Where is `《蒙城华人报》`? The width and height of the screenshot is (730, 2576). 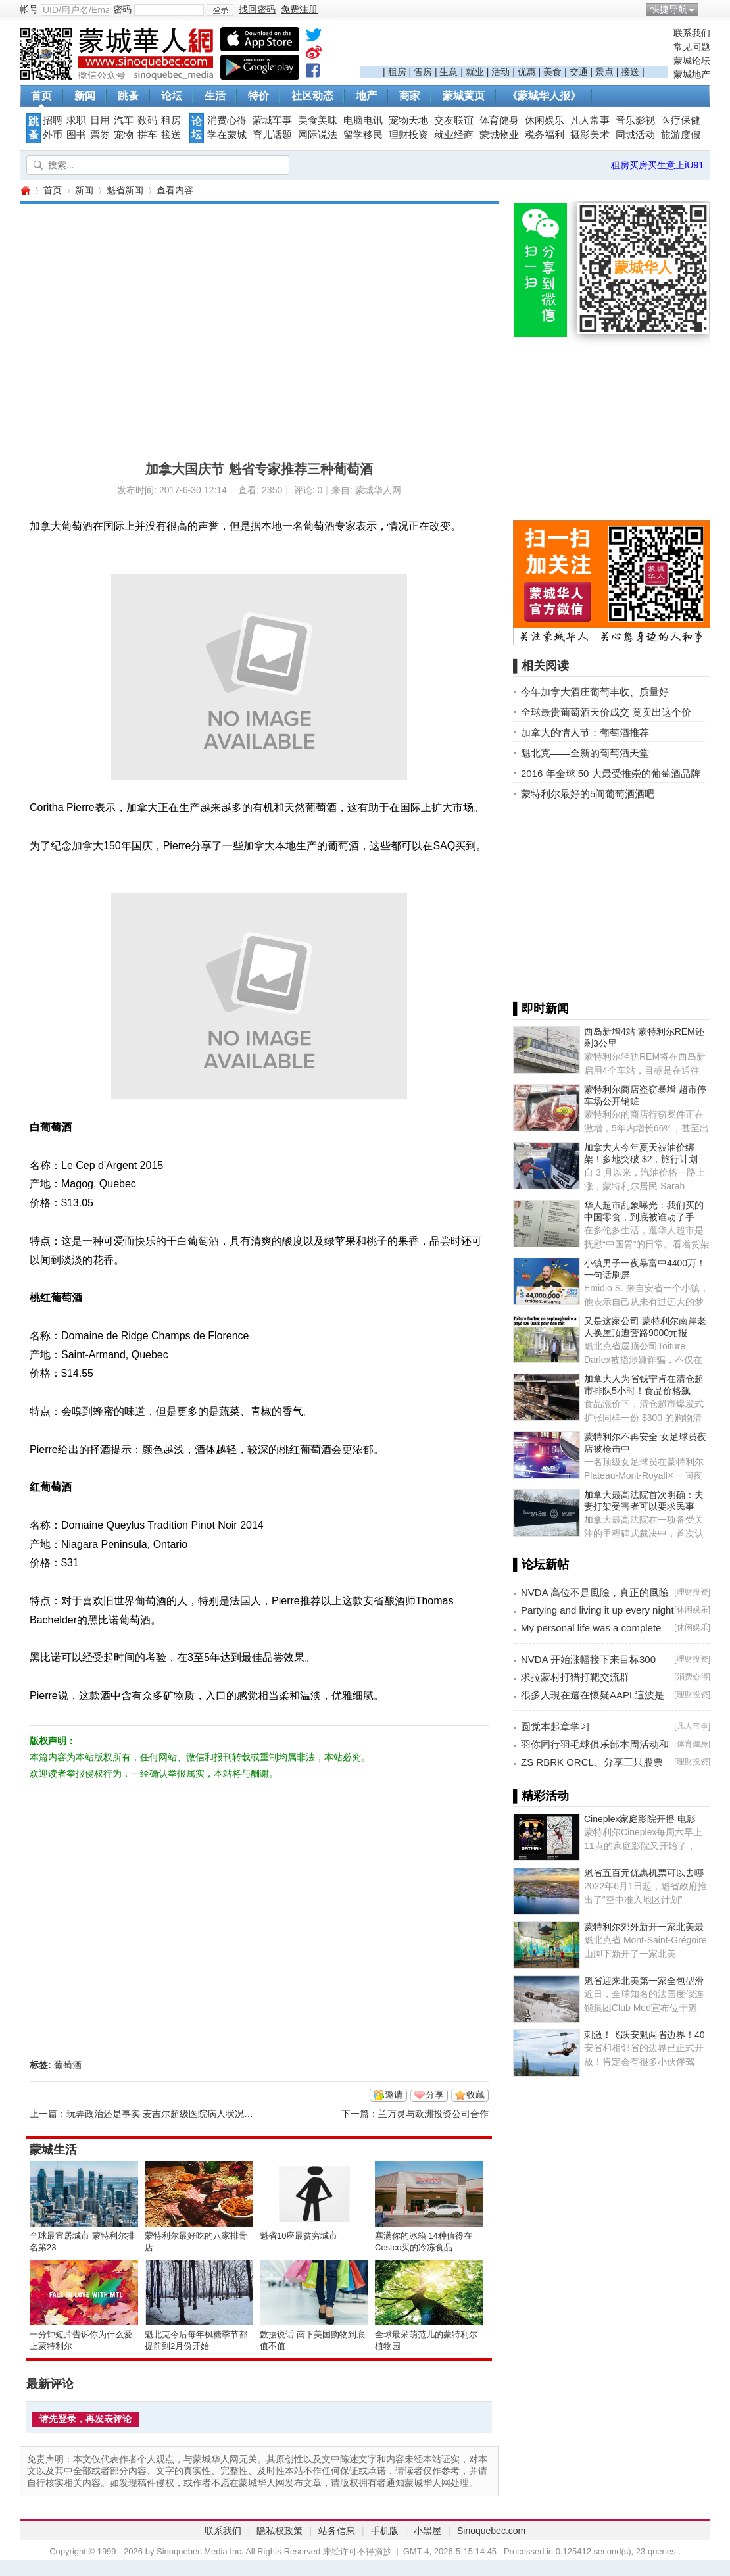
《蒙城华人报》 is located at coordinates (544, 95).